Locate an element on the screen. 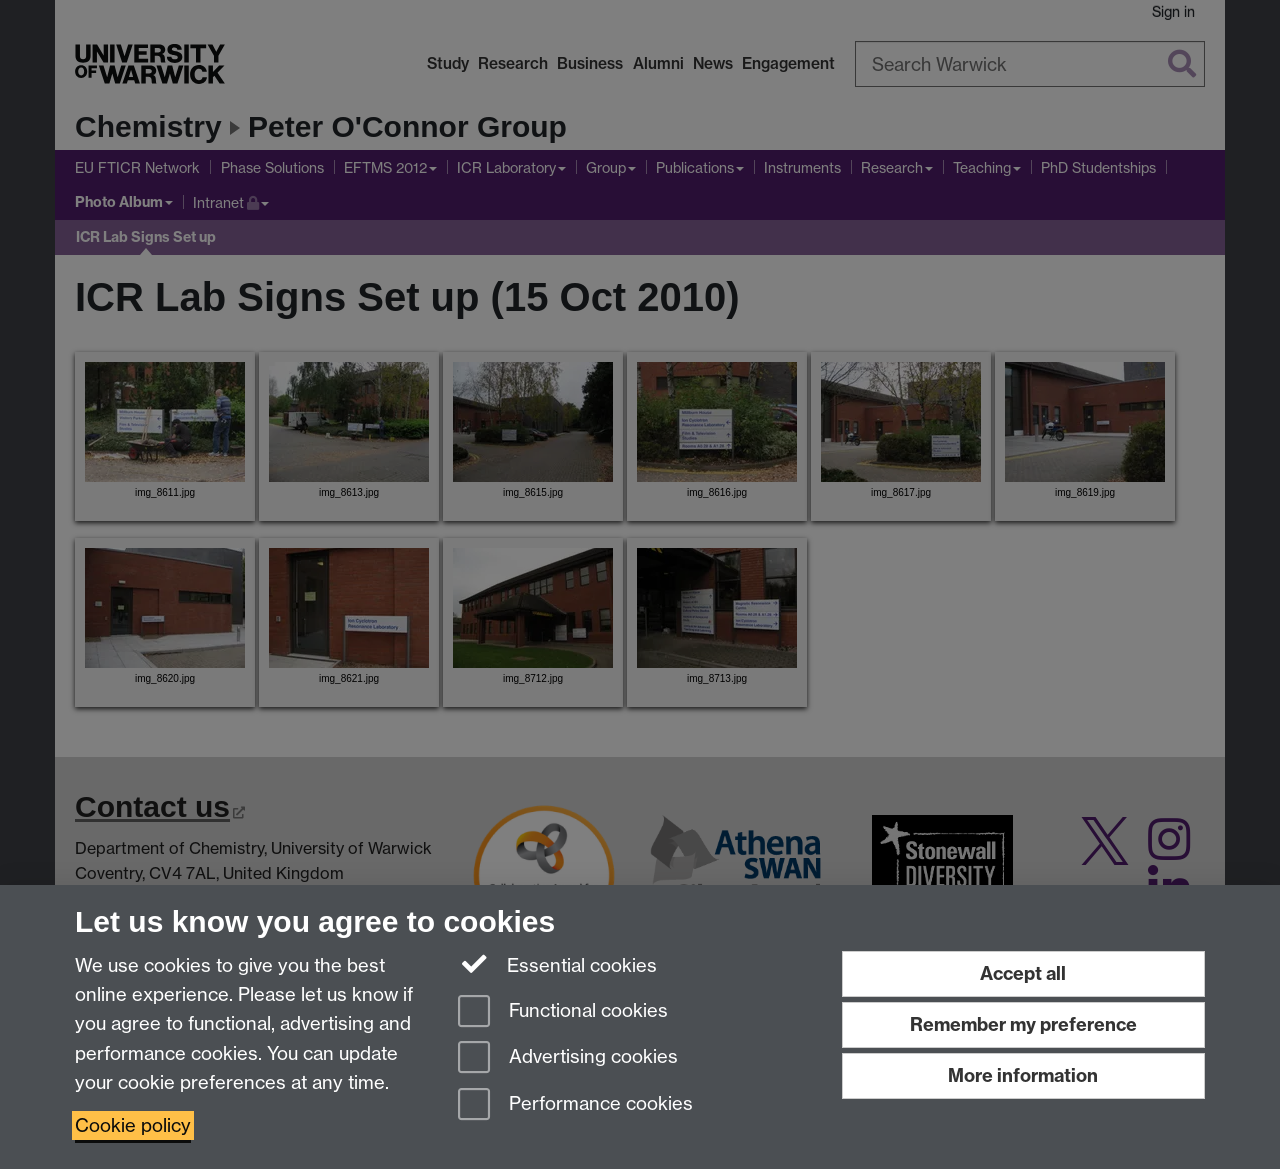 This screenshot has width=1280, height=1169. Essential cookies is located at coordinates (557, 964).